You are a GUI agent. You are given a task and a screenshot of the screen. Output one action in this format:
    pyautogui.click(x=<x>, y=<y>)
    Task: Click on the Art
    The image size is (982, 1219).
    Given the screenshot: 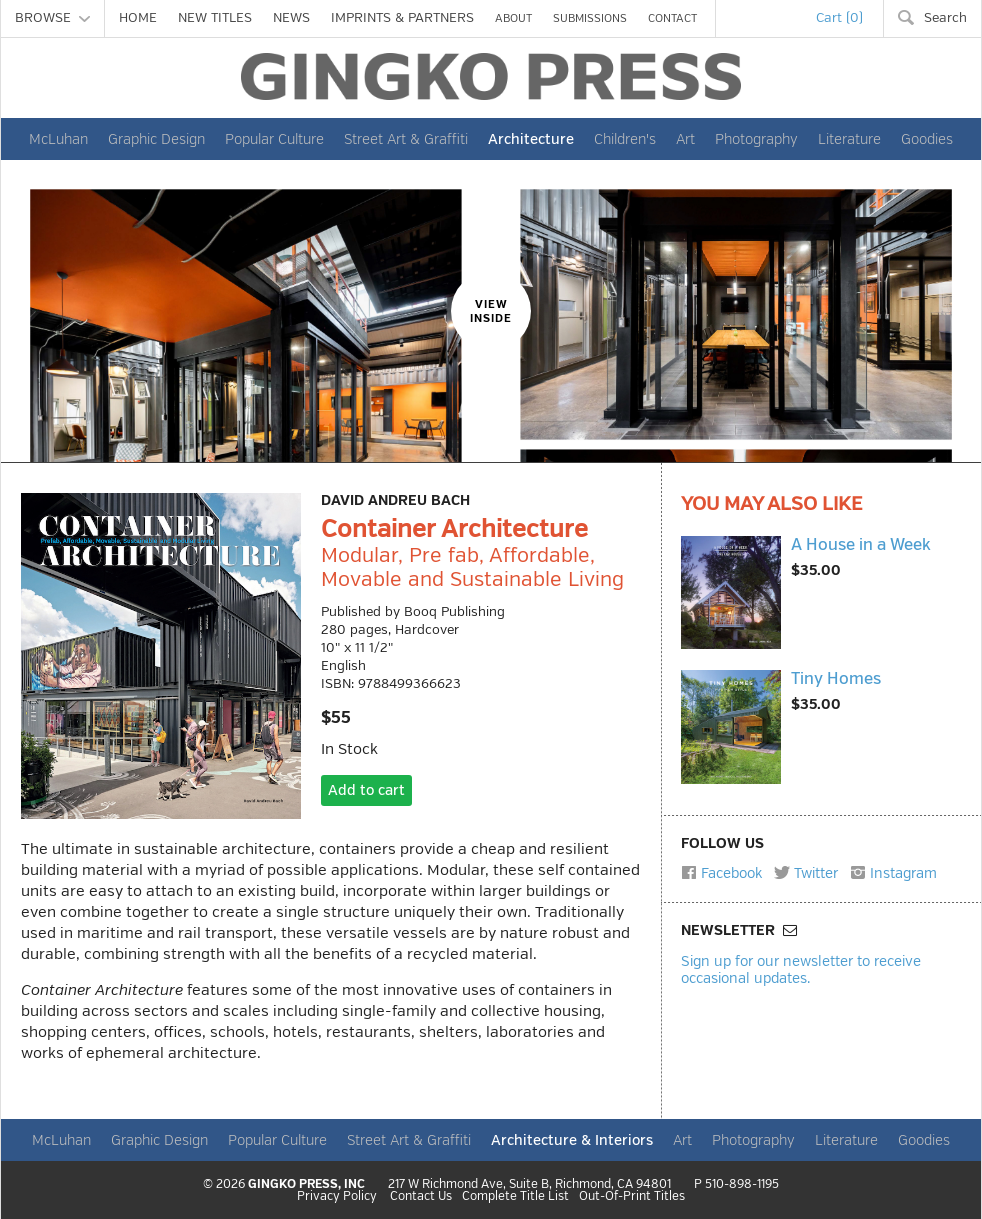 What is the action you would take?
    pyautogui.click(x=685, y=139)
    